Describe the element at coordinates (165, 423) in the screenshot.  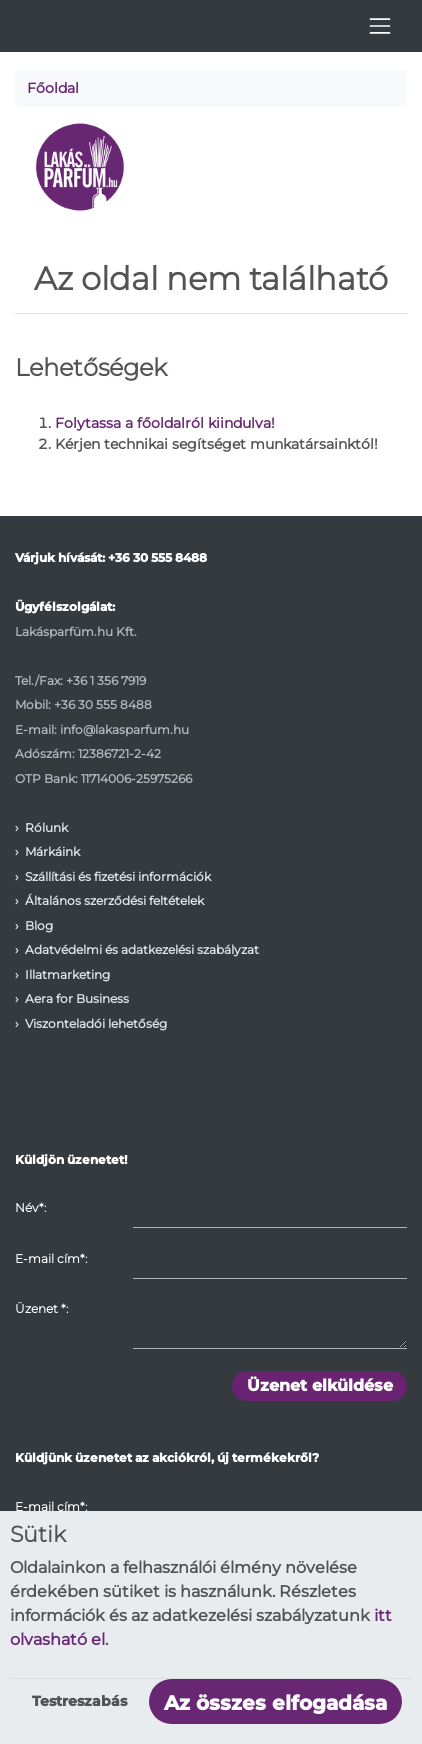
I see `Folytassa a főoldalról kiindulva!` at that location.